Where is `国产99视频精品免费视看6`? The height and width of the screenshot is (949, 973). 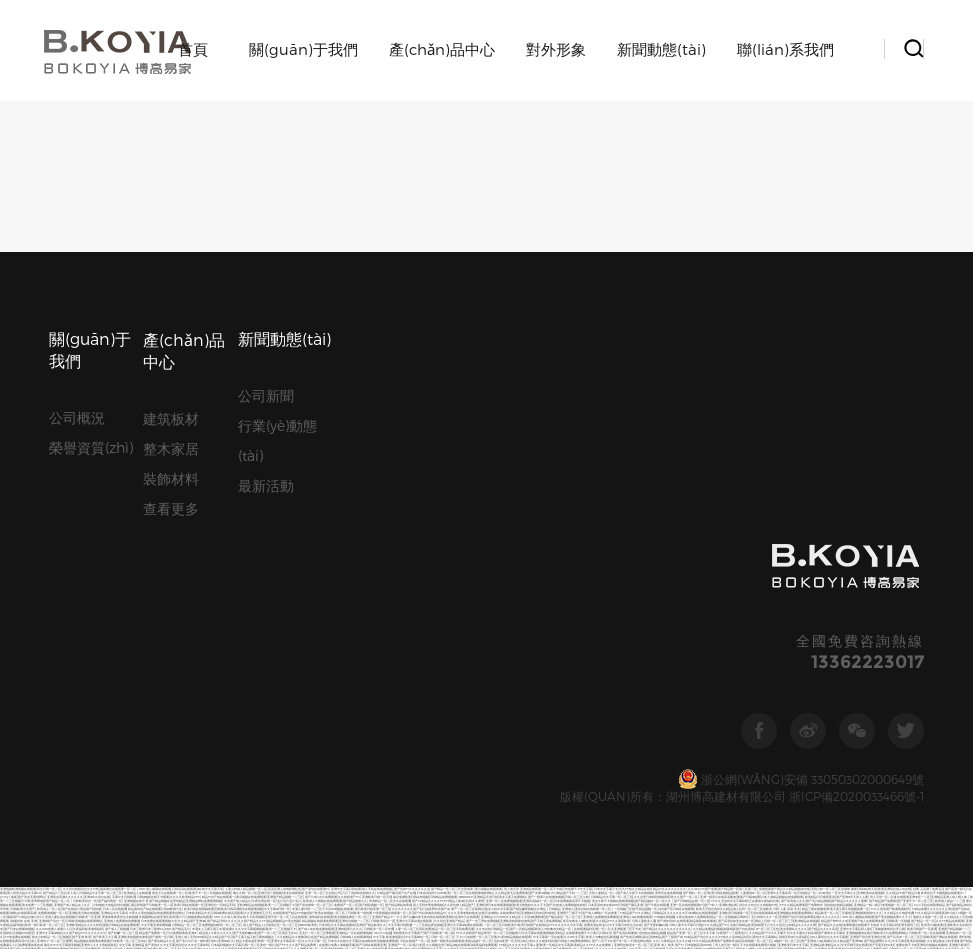
国产99视频精品免费视看6 is located at coordinates (867, 774).